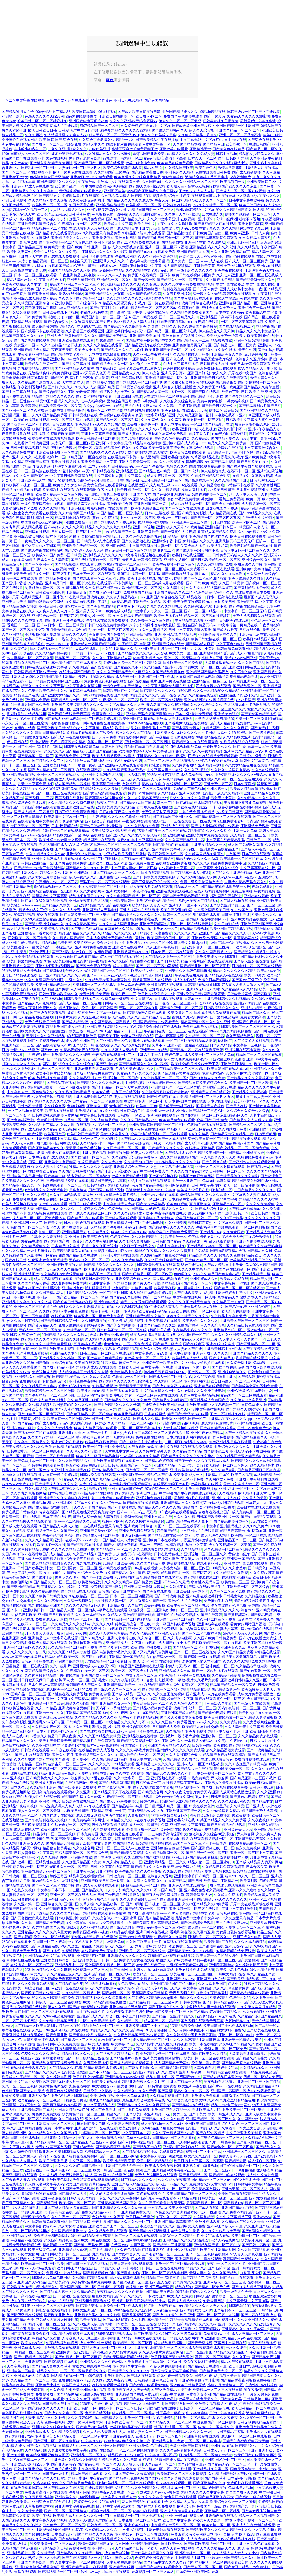  What do you see at coordinates (53, 2427) in the screenshot?
I see `亚州综合久久综合激情久久` at bounding box center [53, 2427].